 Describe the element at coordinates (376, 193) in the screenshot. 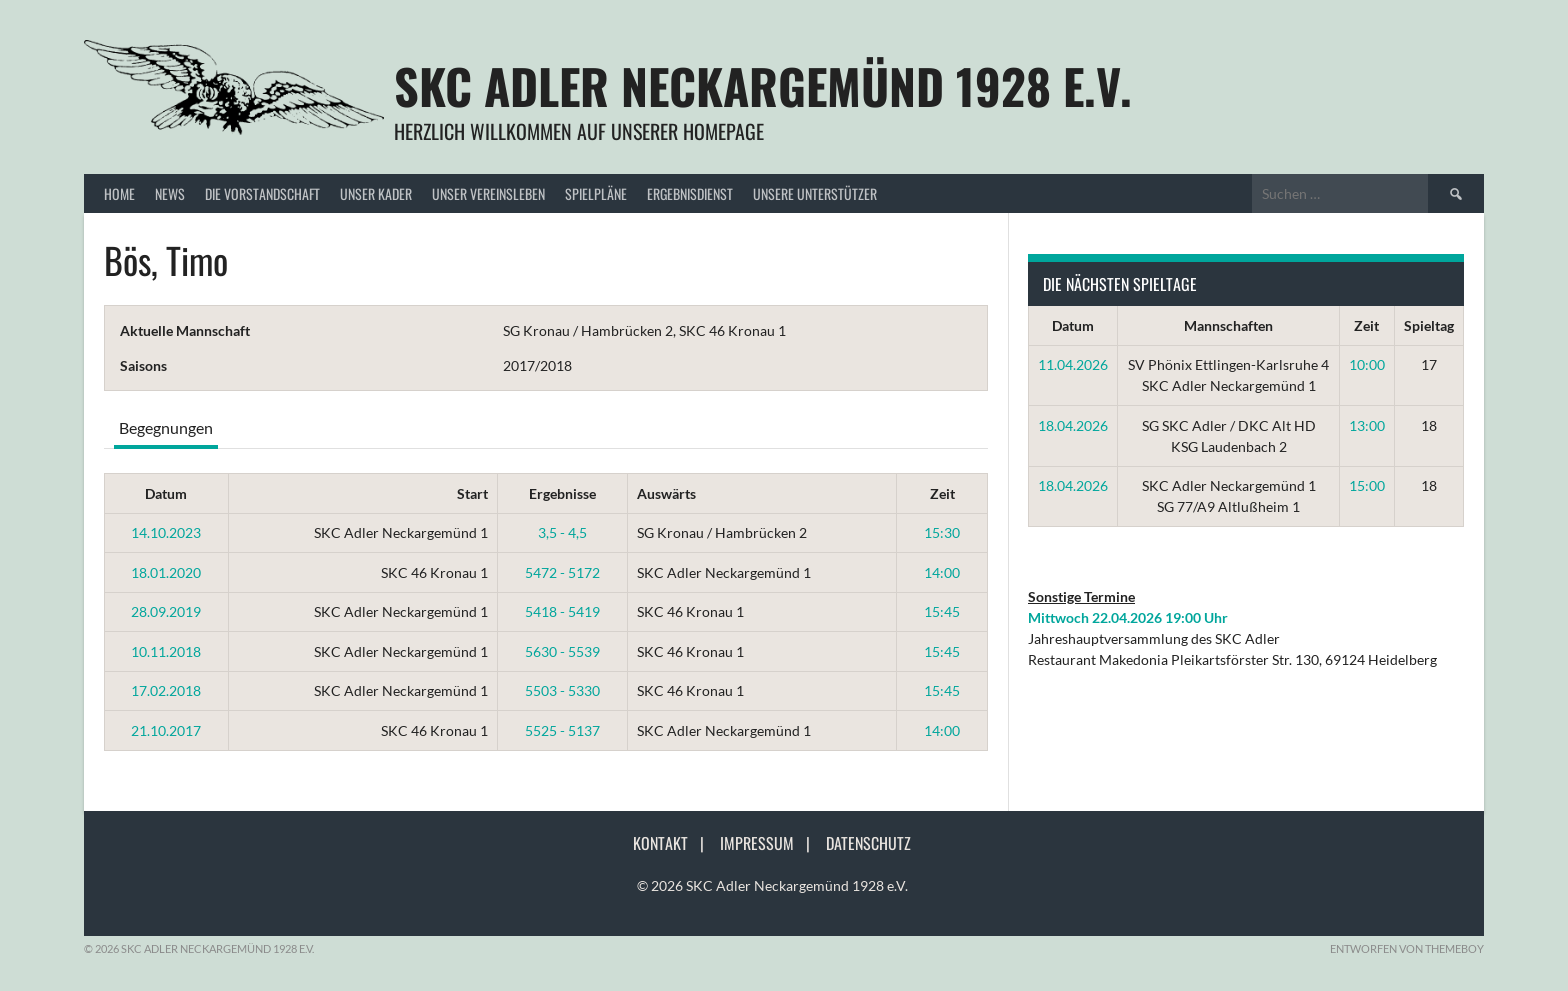

I see `Unser Kader` at that location.